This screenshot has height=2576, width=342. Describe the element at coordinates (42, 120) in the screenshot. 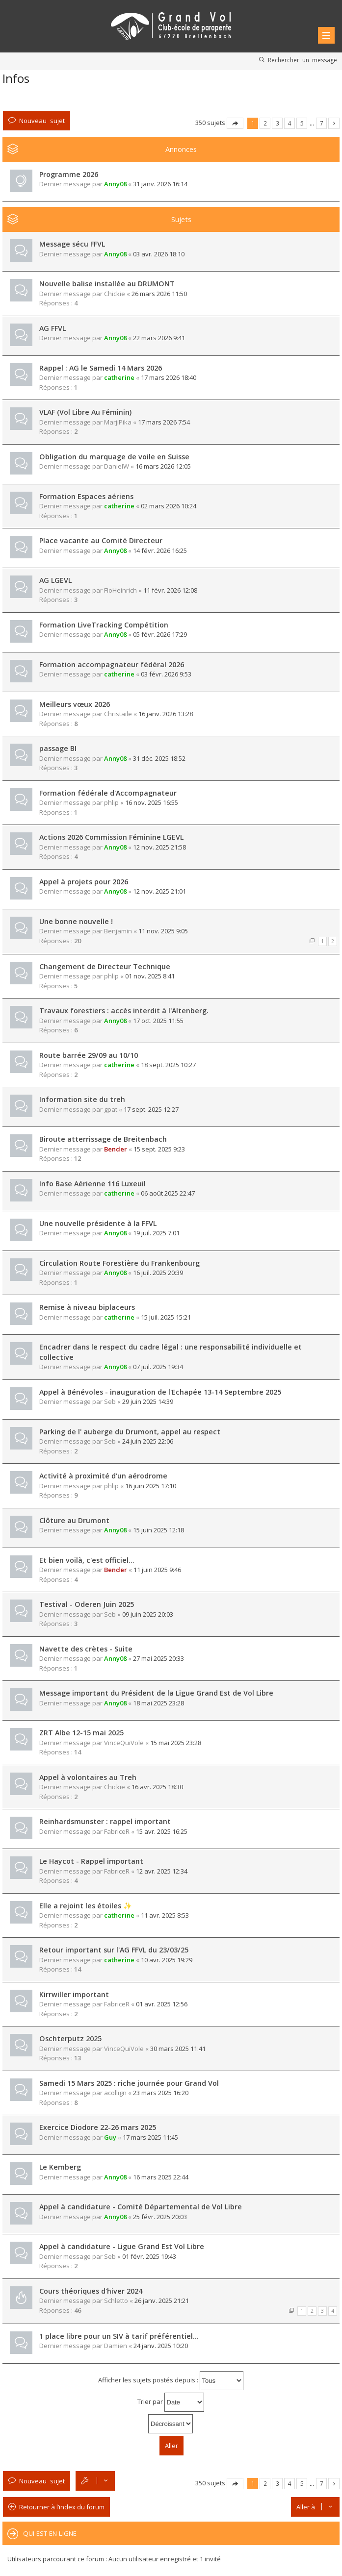

I see `Nouveau sujet` at that location.